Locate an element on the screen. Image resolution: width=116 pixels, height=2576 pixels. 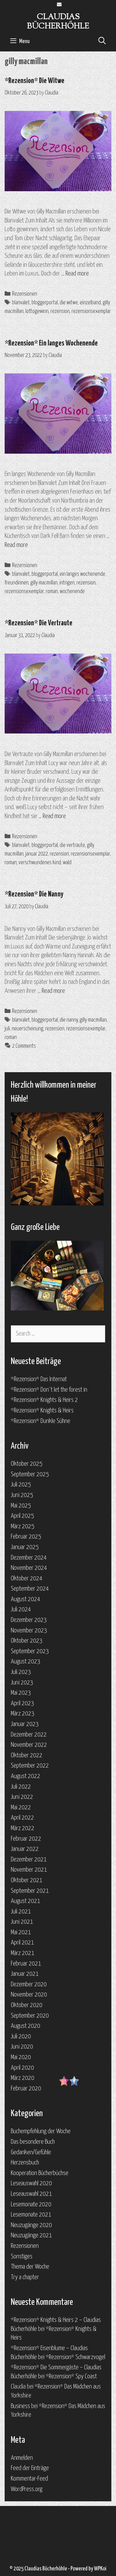
einzelband is located at coordinates (90, 303).